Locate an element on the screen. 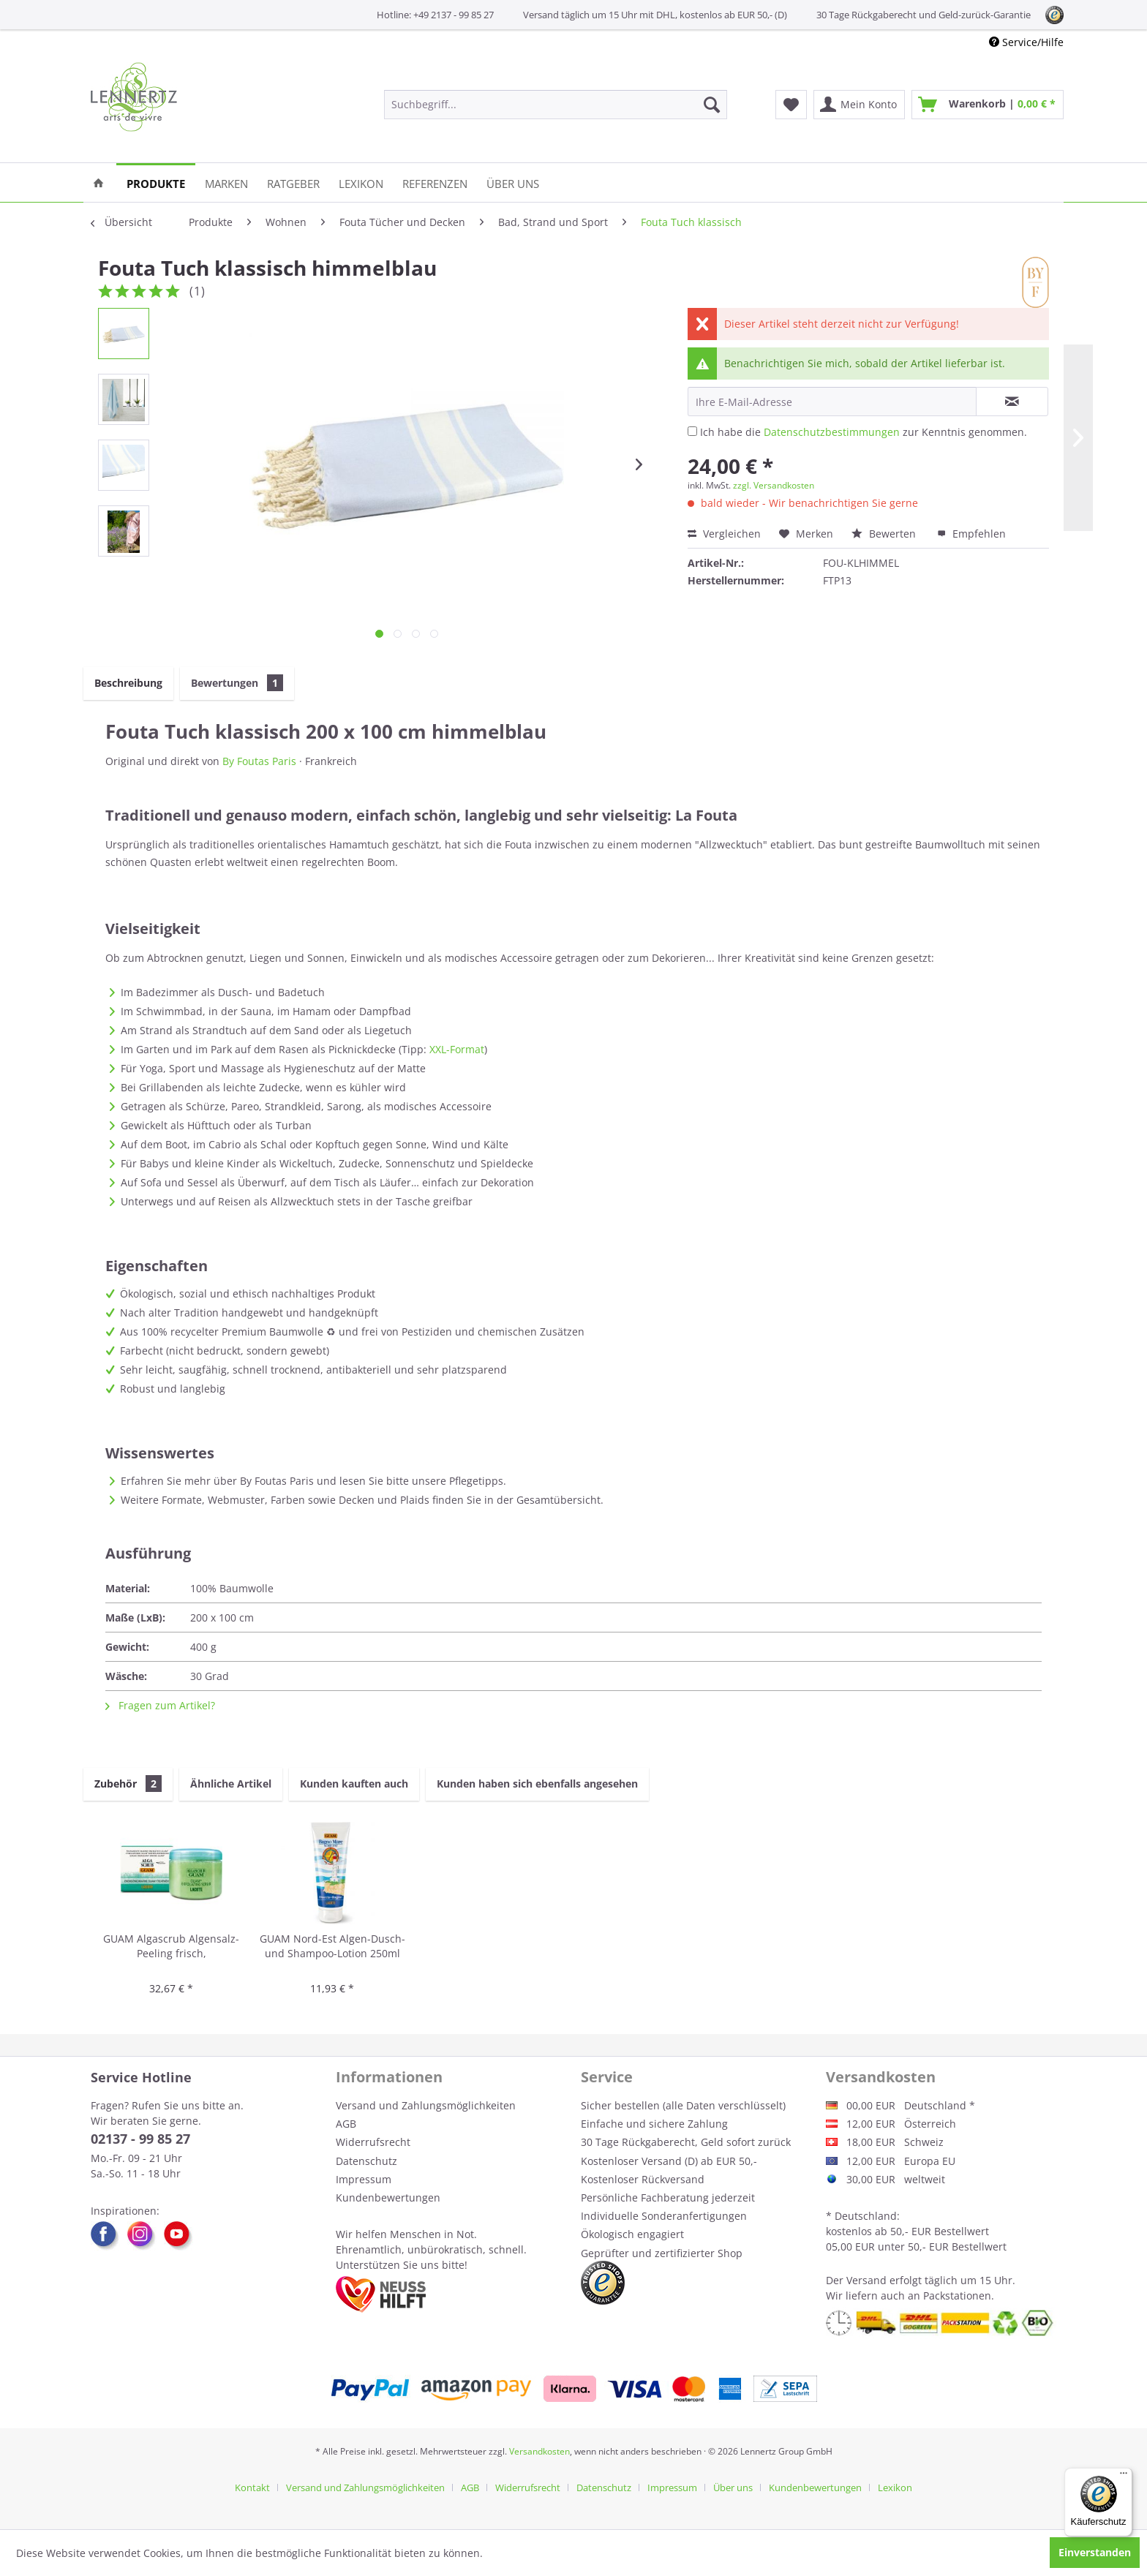 The height and width of the screenshot is (2576, 1147). Datenschutz is located at coordinates (366, 2161).